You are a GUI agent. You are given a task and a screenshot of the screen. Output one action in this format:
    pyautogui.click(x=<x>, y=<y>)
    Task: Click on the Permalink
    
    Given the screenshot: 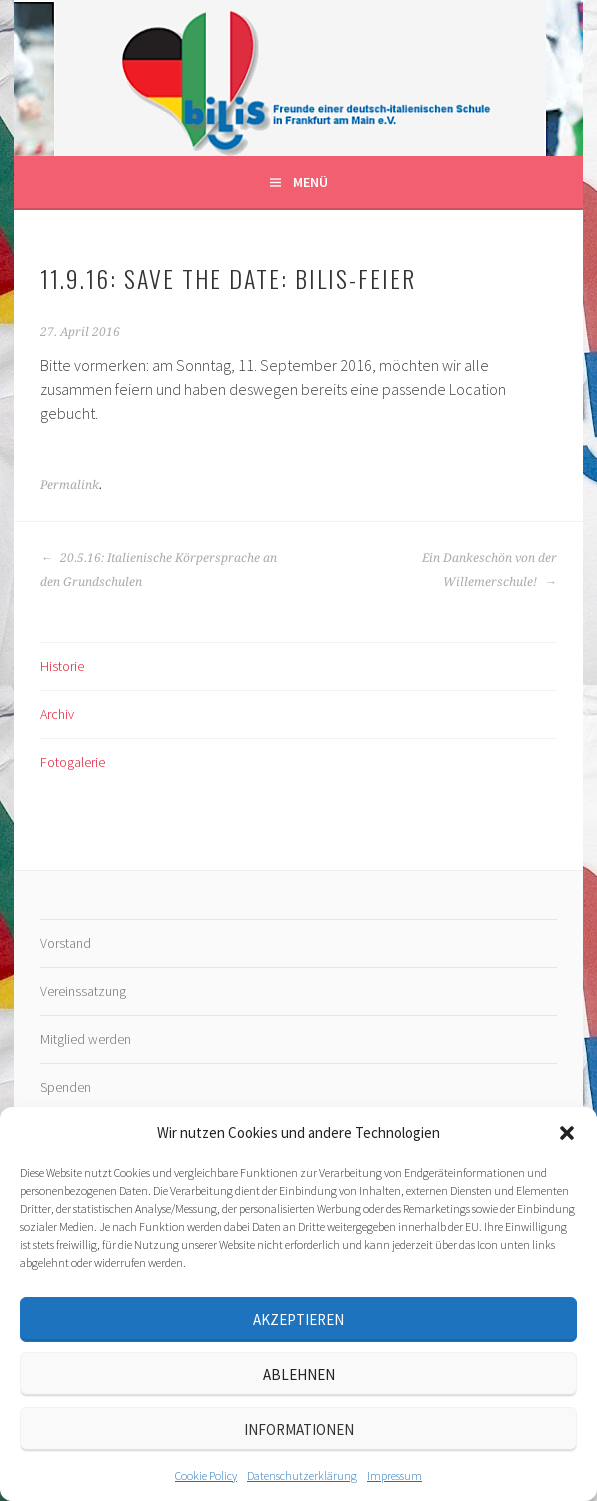 What is the action you would take?
    pyautogui.click(x=69, y=485)
    